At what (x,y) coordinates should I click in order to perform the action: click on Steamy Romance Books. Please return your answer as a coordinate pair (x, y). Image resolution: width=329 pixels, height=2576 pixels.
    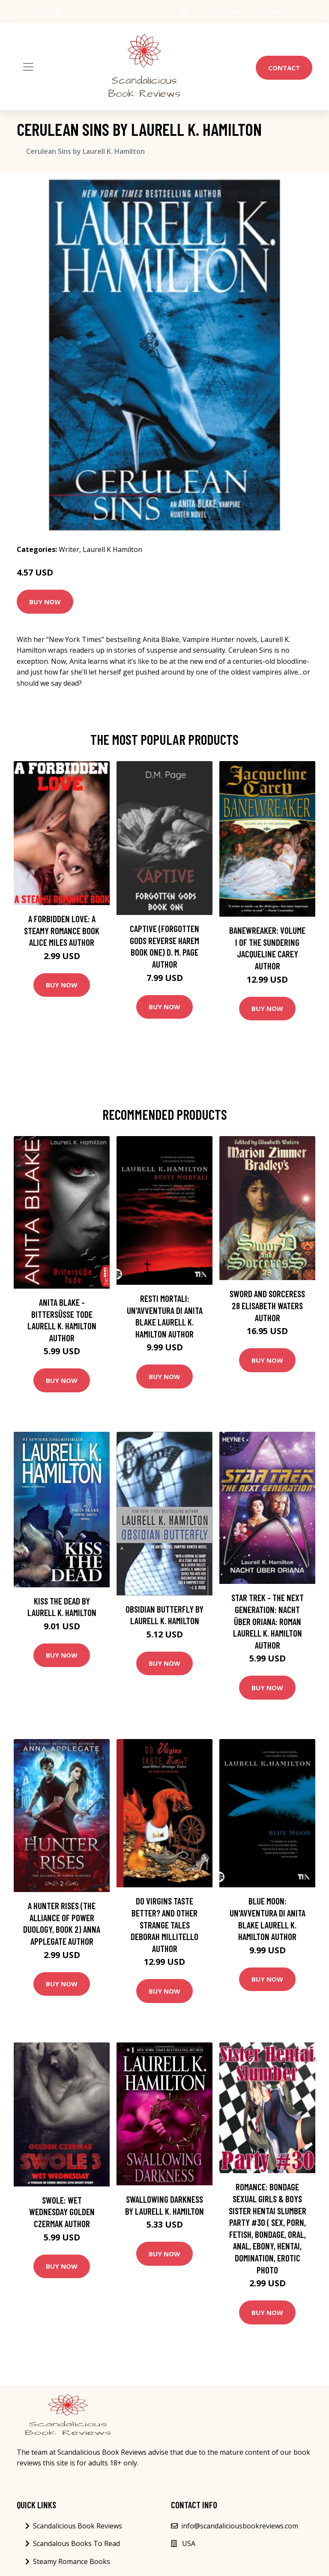
    Looking at the image, I should click on (71, 2561).